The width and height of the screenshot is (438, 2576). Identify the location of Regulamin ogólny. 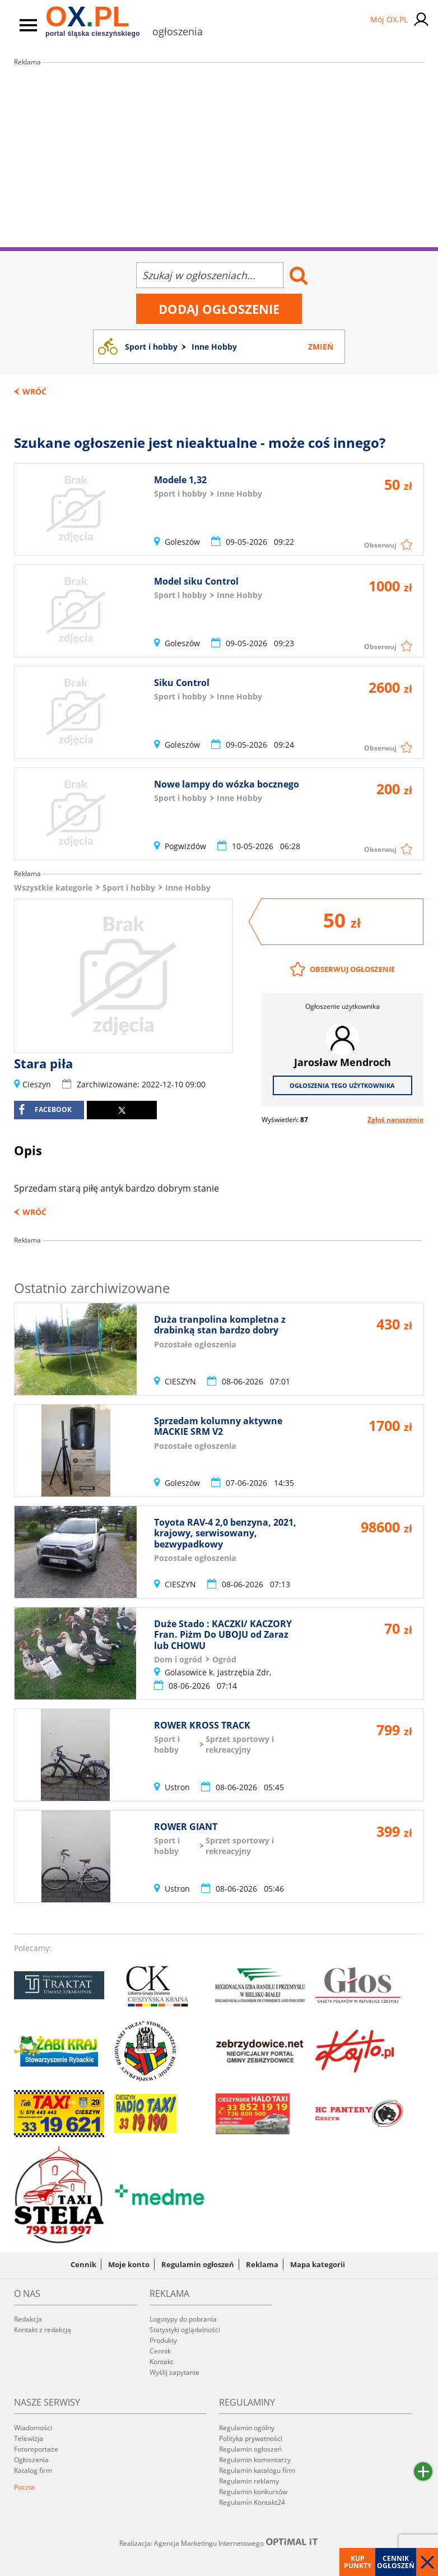
(246, 2428).